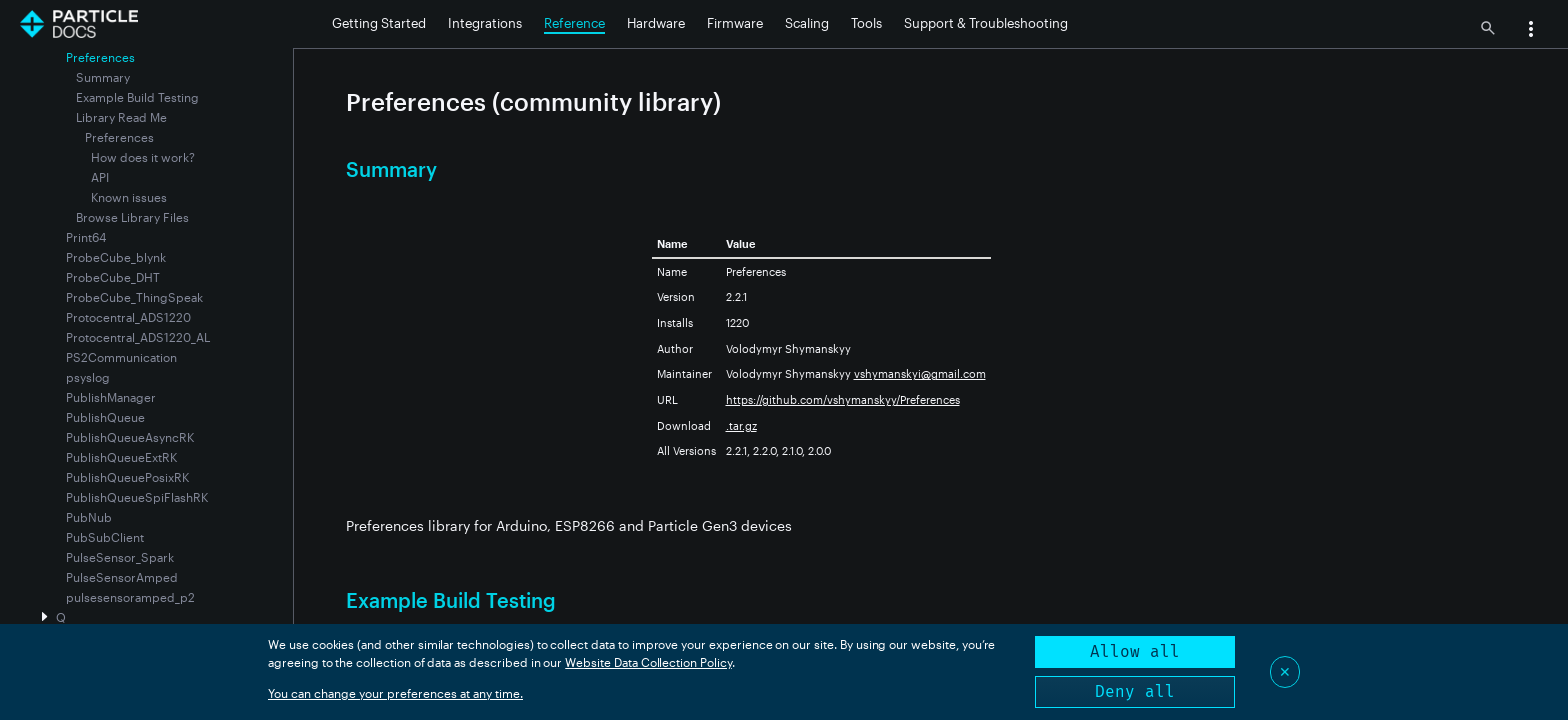 The width and height of the screenshot is (1568, 720). I want to click on Print64, so click(86, 237).